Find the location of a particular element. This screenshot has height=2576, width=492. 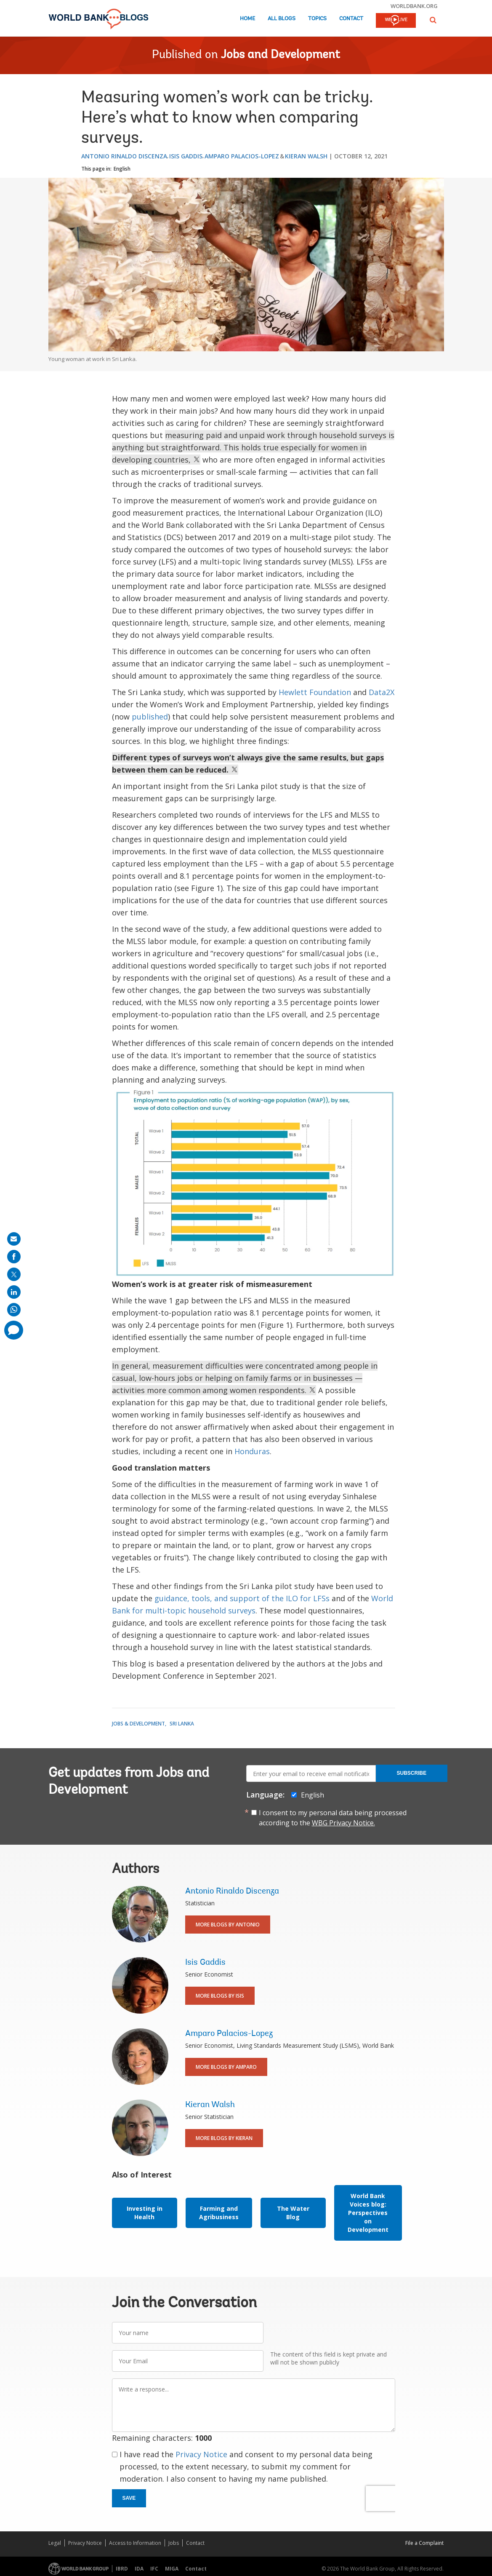

Investing in Health is located at coordinates (144, 2212).